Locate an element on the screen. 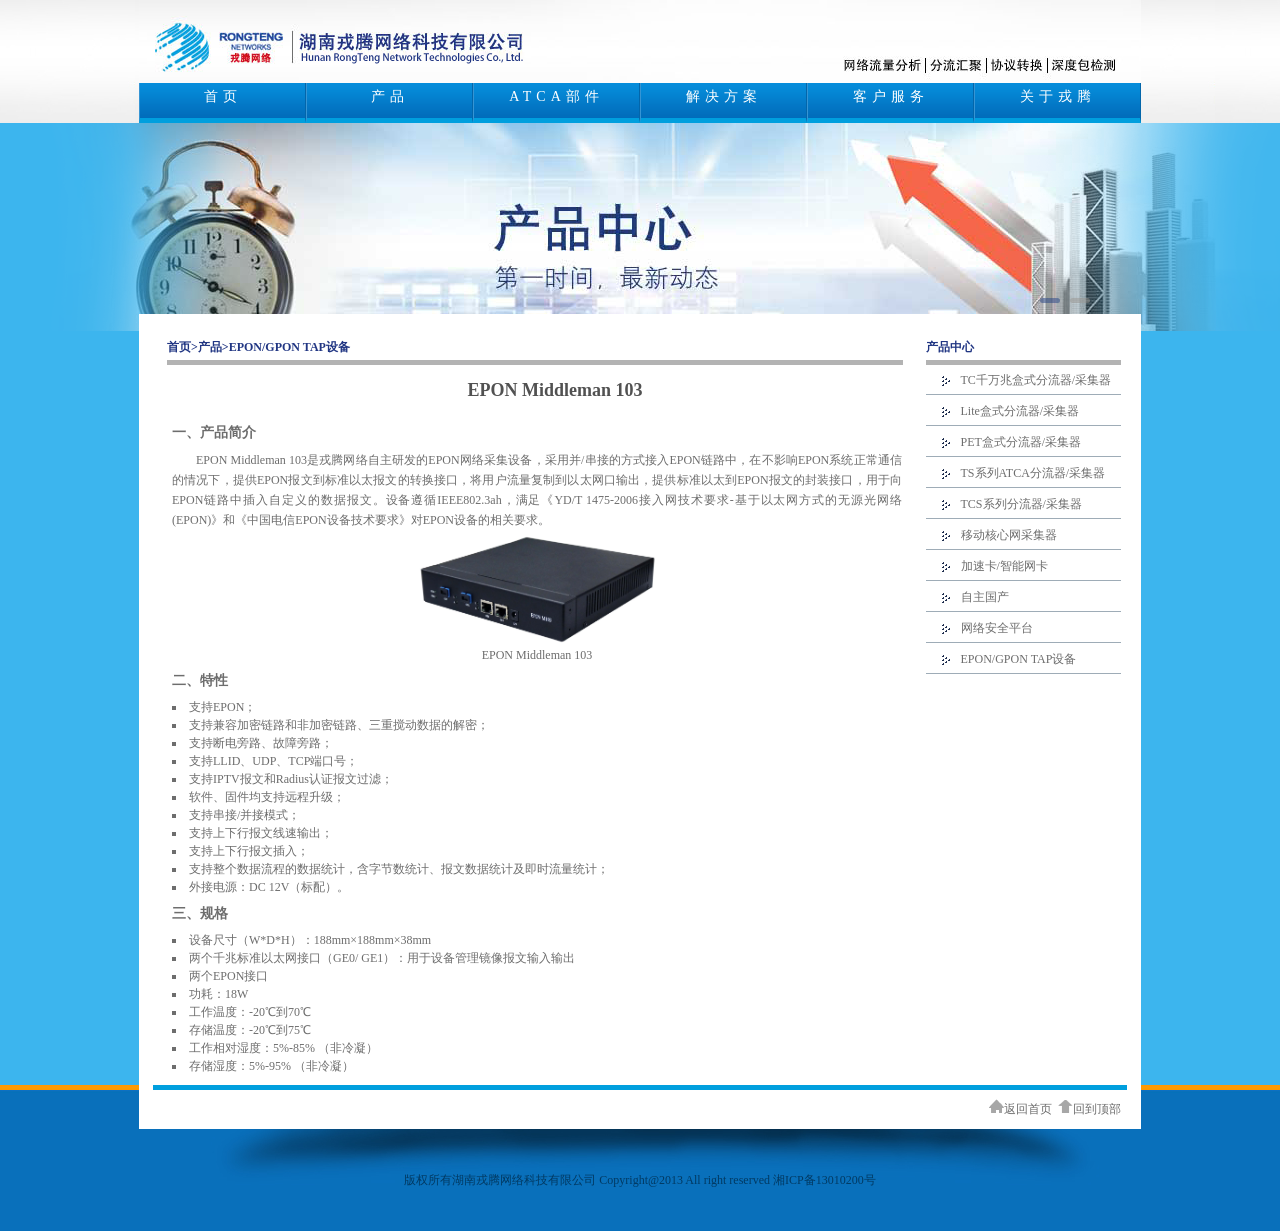  PET盒式分流器/采集器 is located at coordinates (1021, 442).